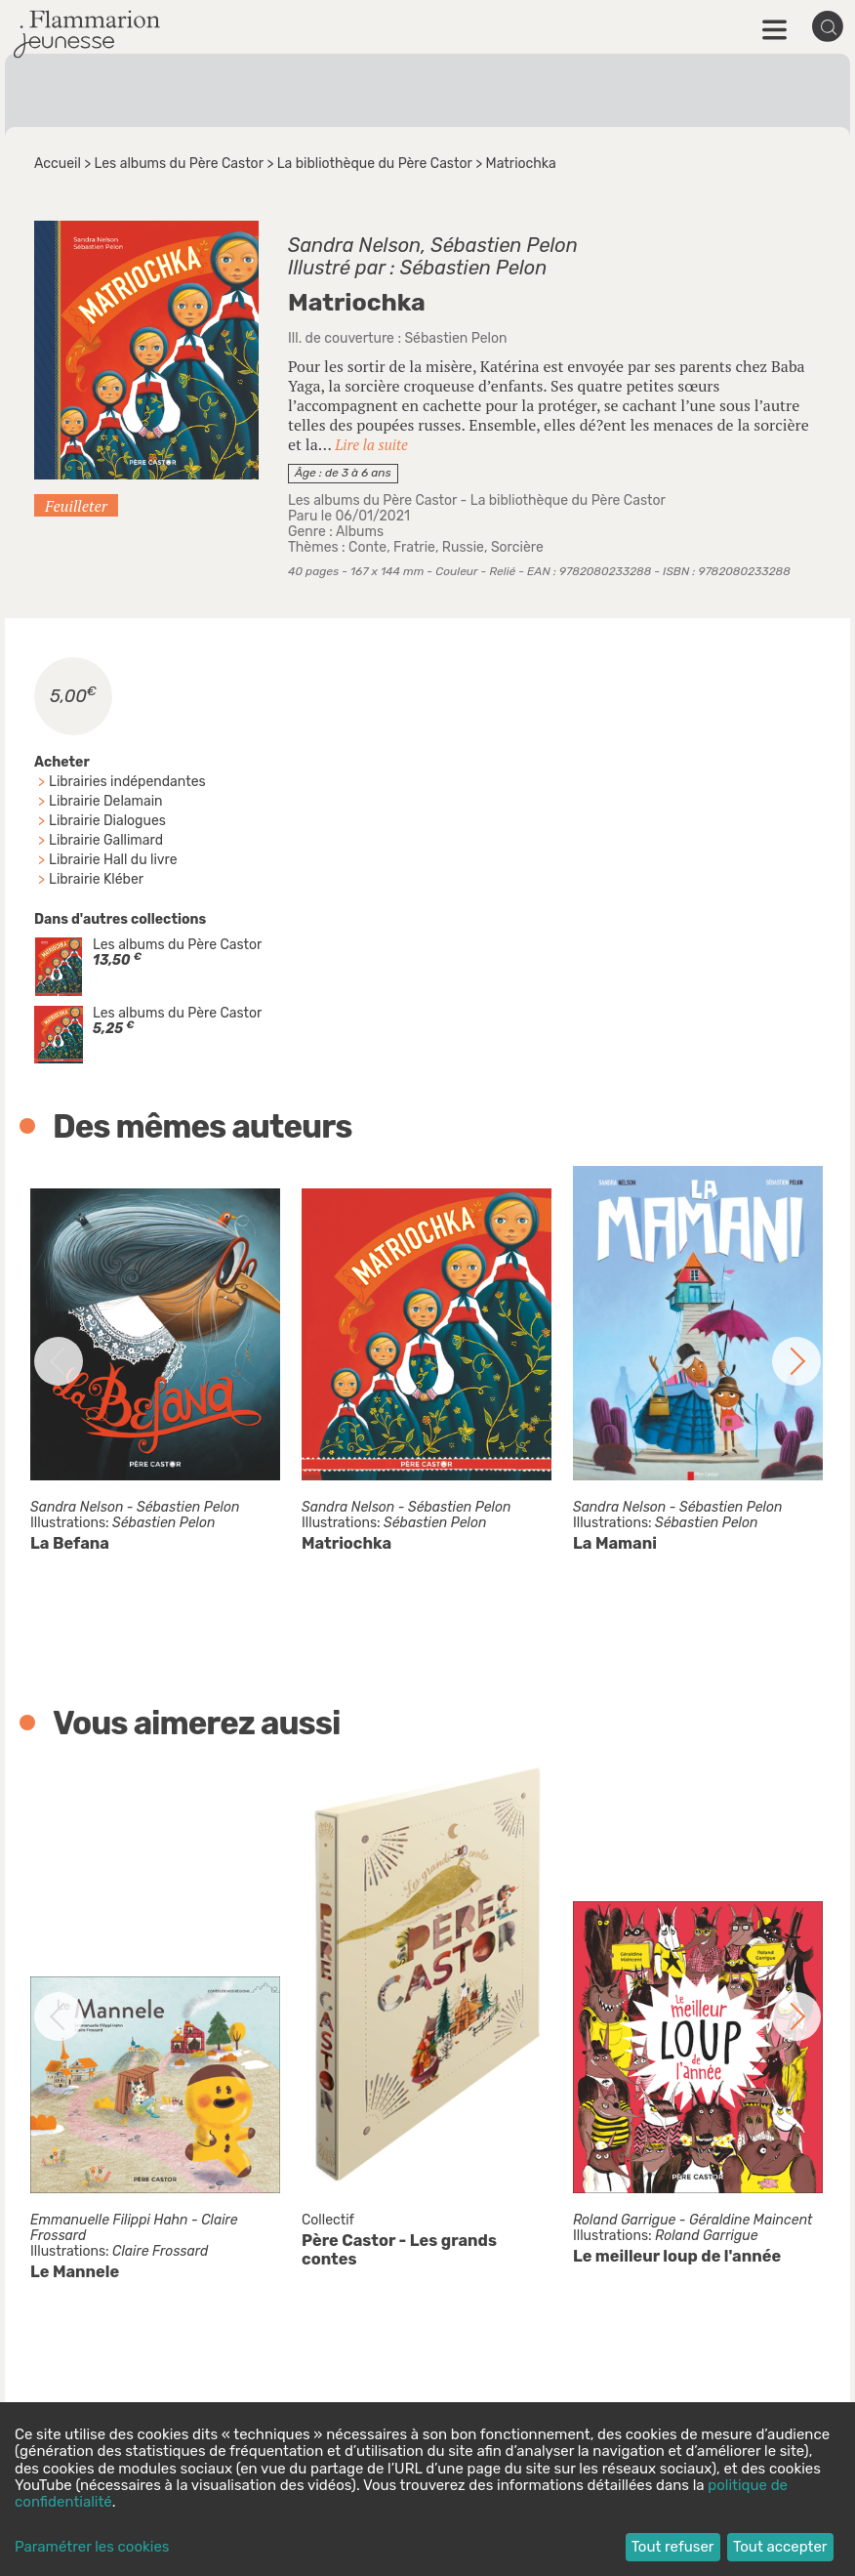  I want to click on Sandra Nelson, so click(354, 245).